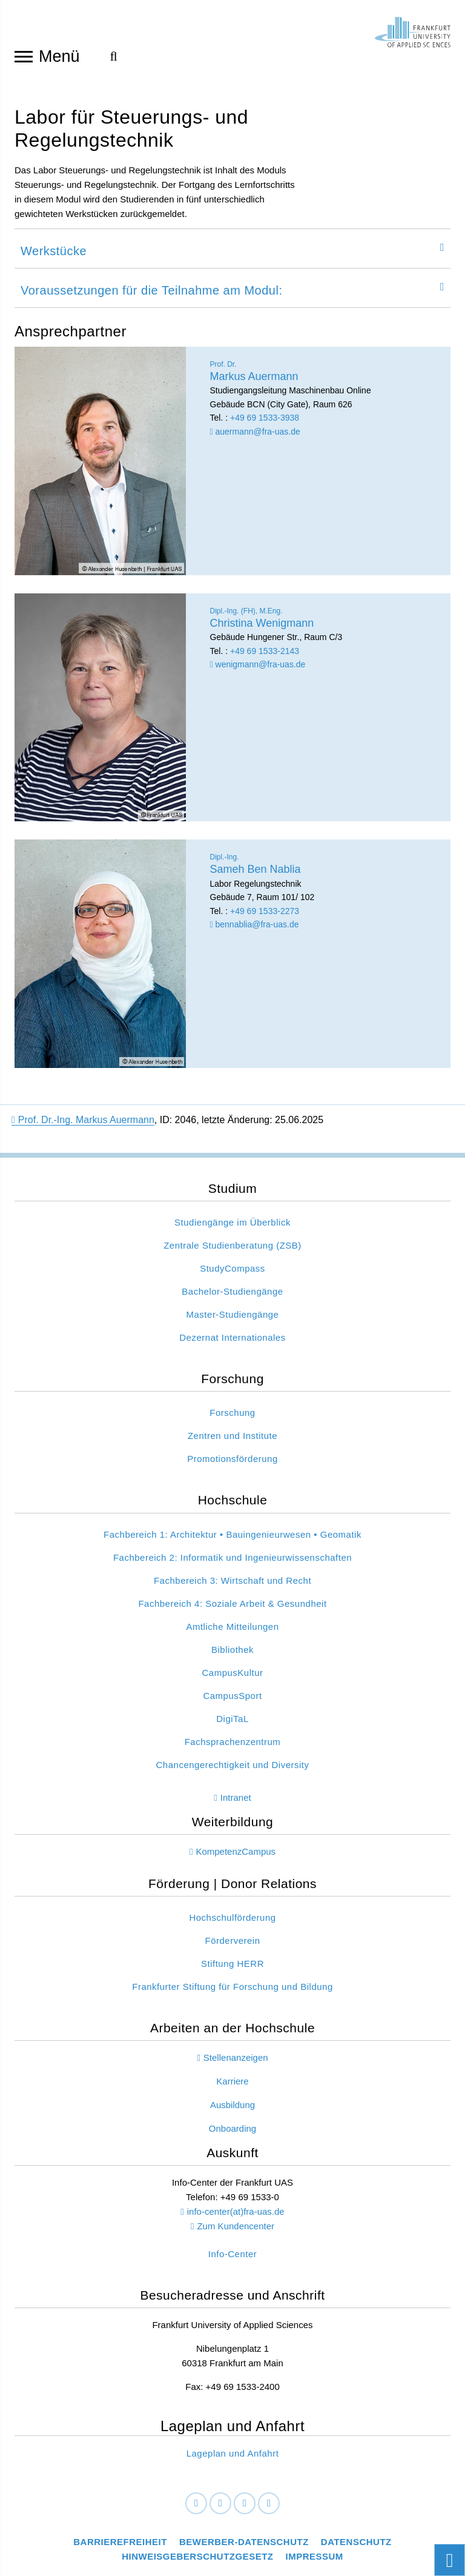 This screenshot has width=465, height=2576. Describe the element at coordinates (232, 2132) in the screenshot. I see `Onboarding` at that location.